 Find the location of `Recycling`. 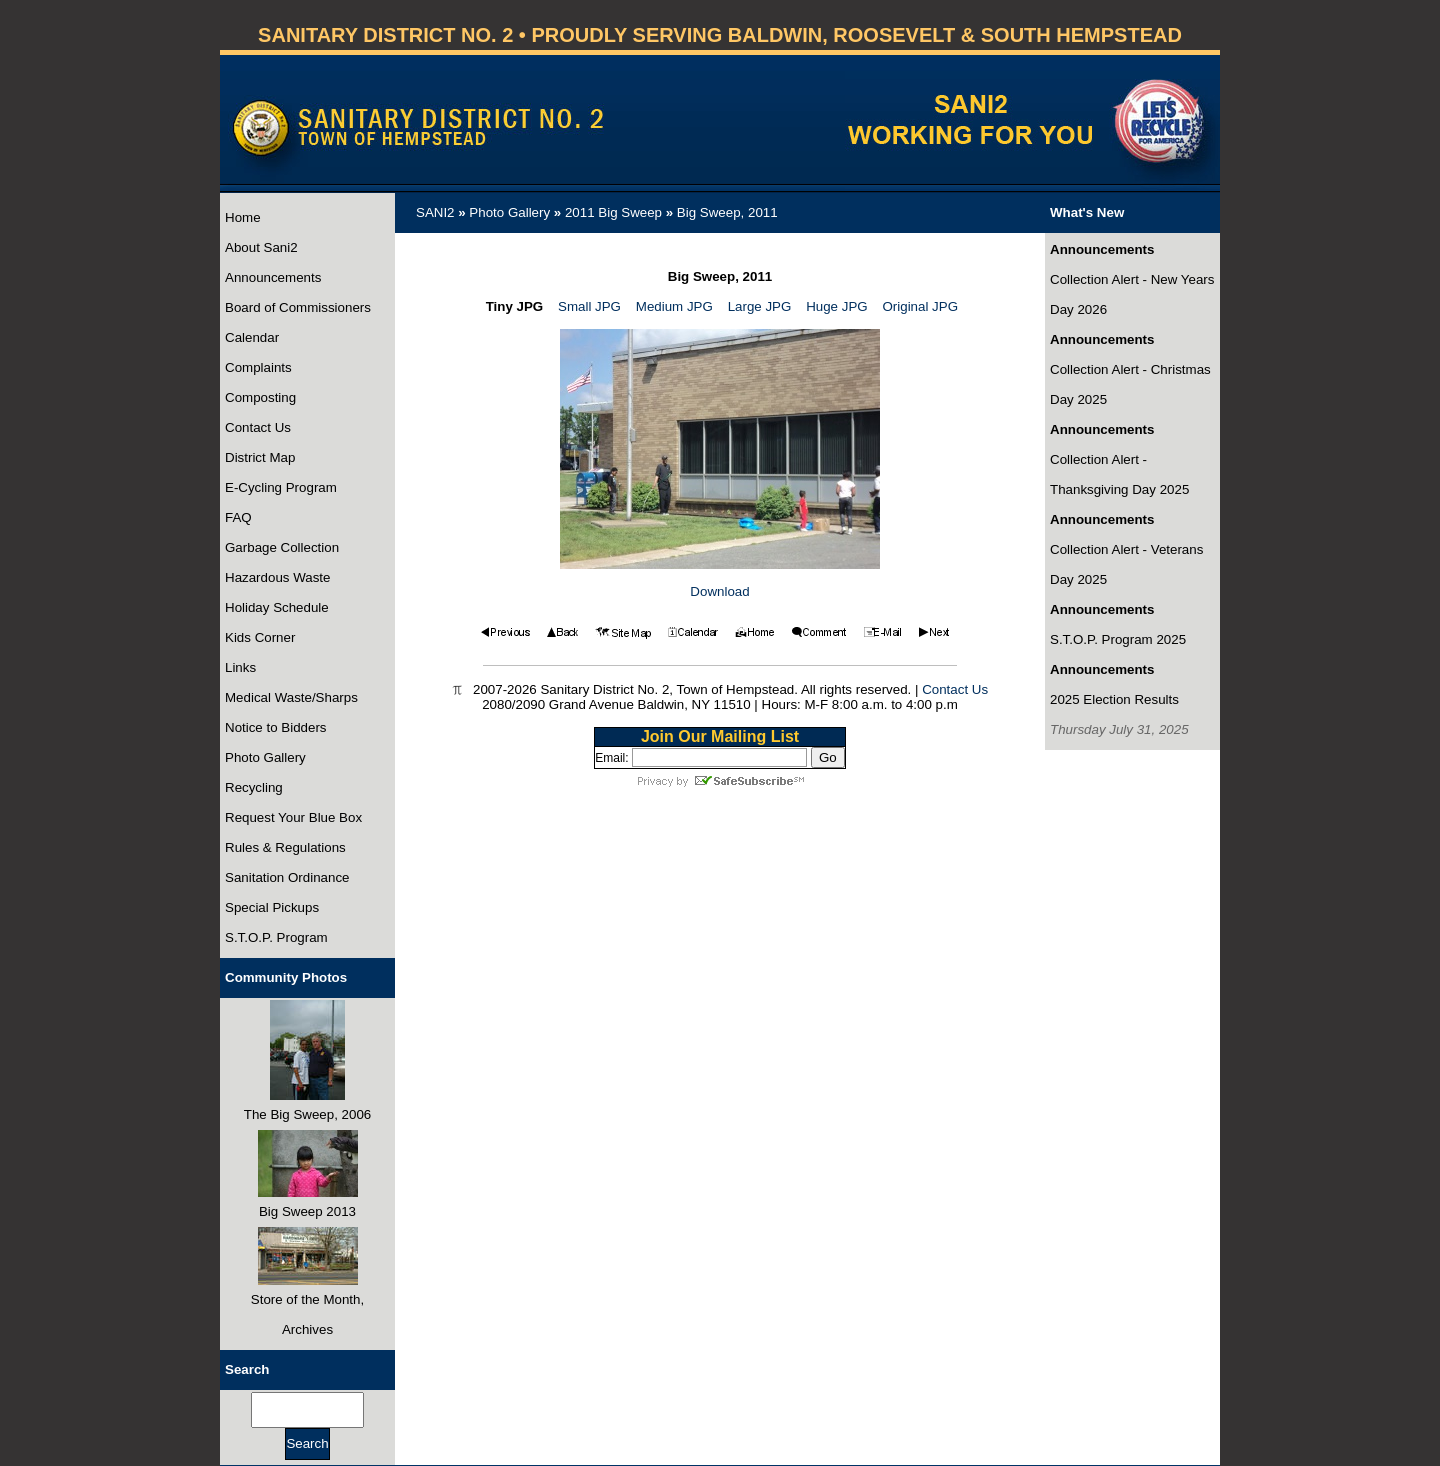

Recycling is located at coordinates (254, 787).